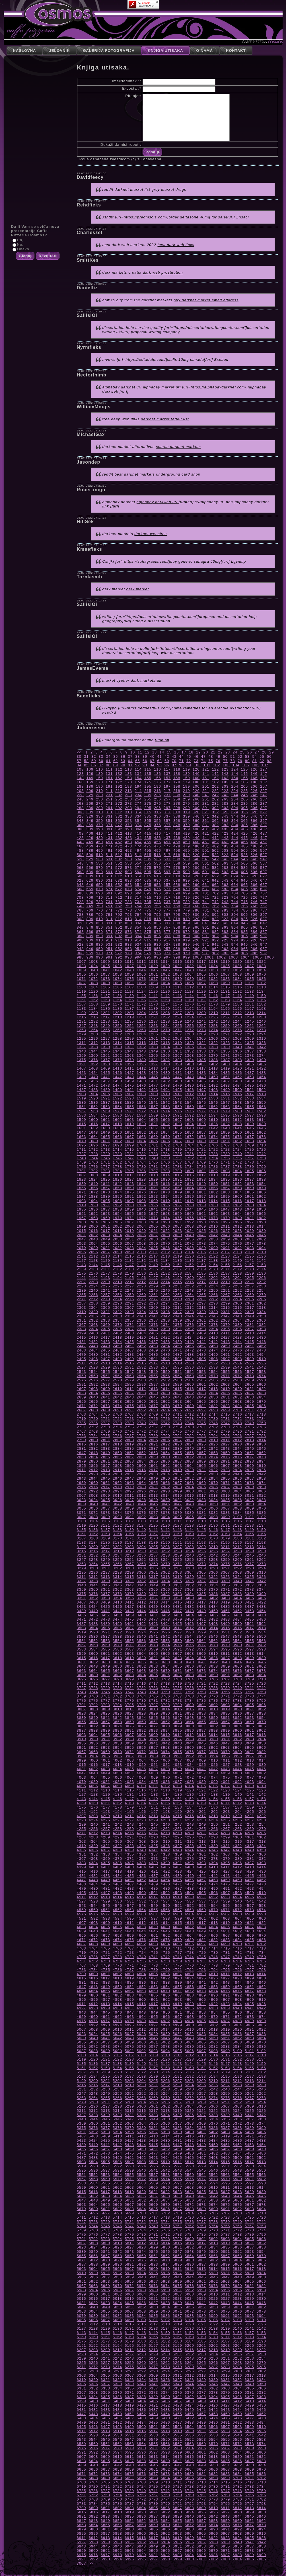 The width and height of the screenshot is (286, 2576). What do you see at coordinates (225, 1418) in the screenshot?
I see `2731` at bounding box center [225, 1418].